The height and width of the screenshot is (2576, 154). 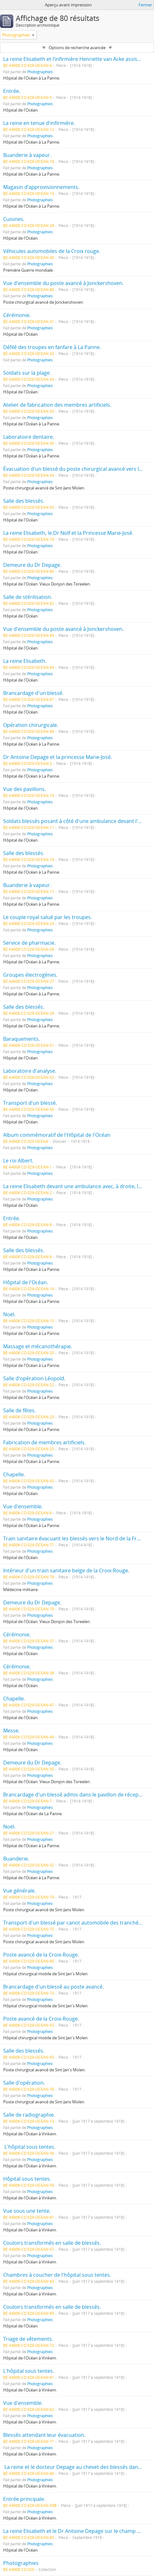 What do you see at coordinates (40, 71) in the screenshot?
I see `Photographies` at bounding box center [40, 71].